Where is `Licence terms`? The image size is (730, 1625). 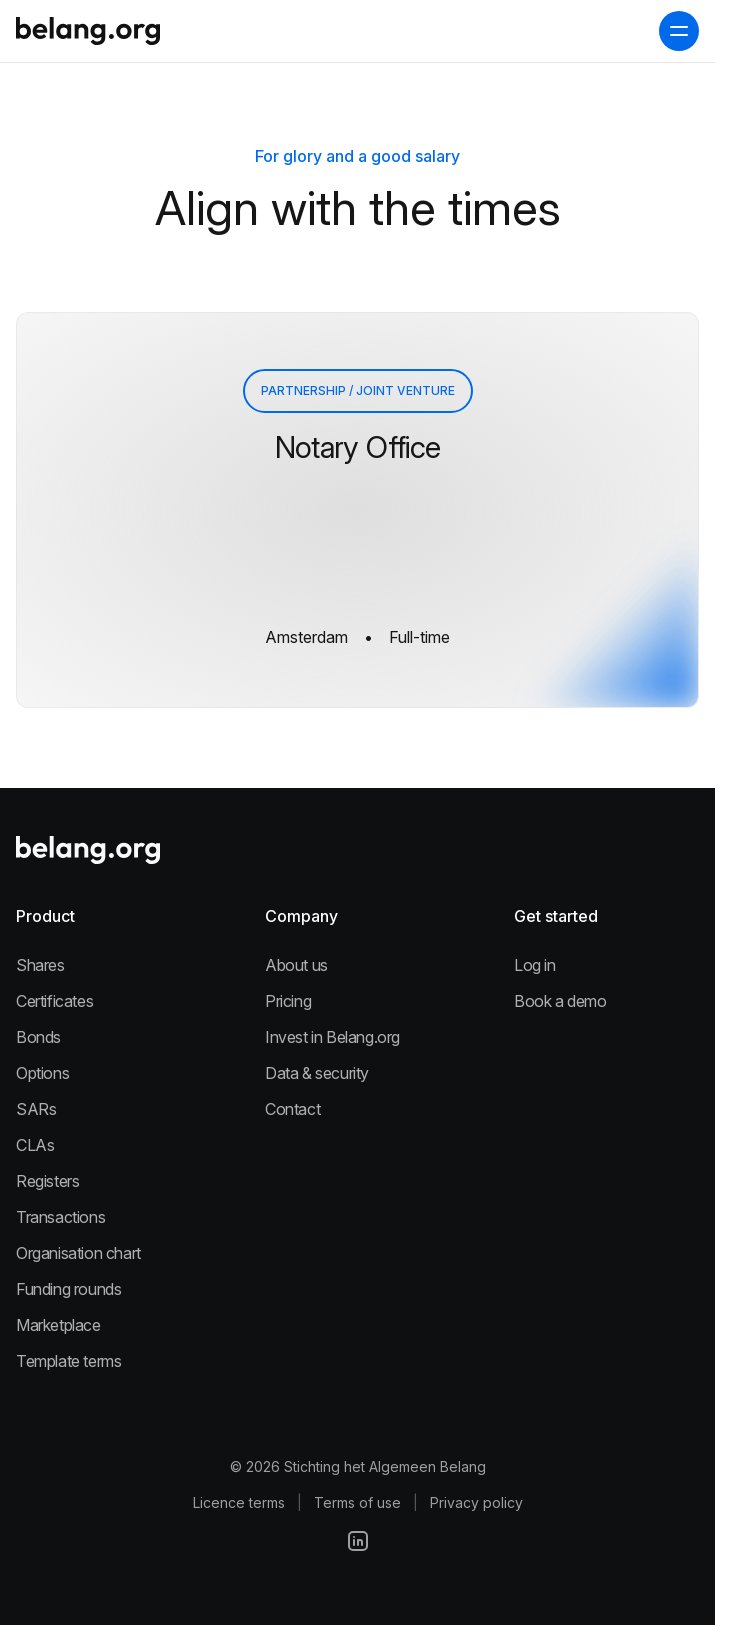
Licence terms is located at coordinates (239, 1502).